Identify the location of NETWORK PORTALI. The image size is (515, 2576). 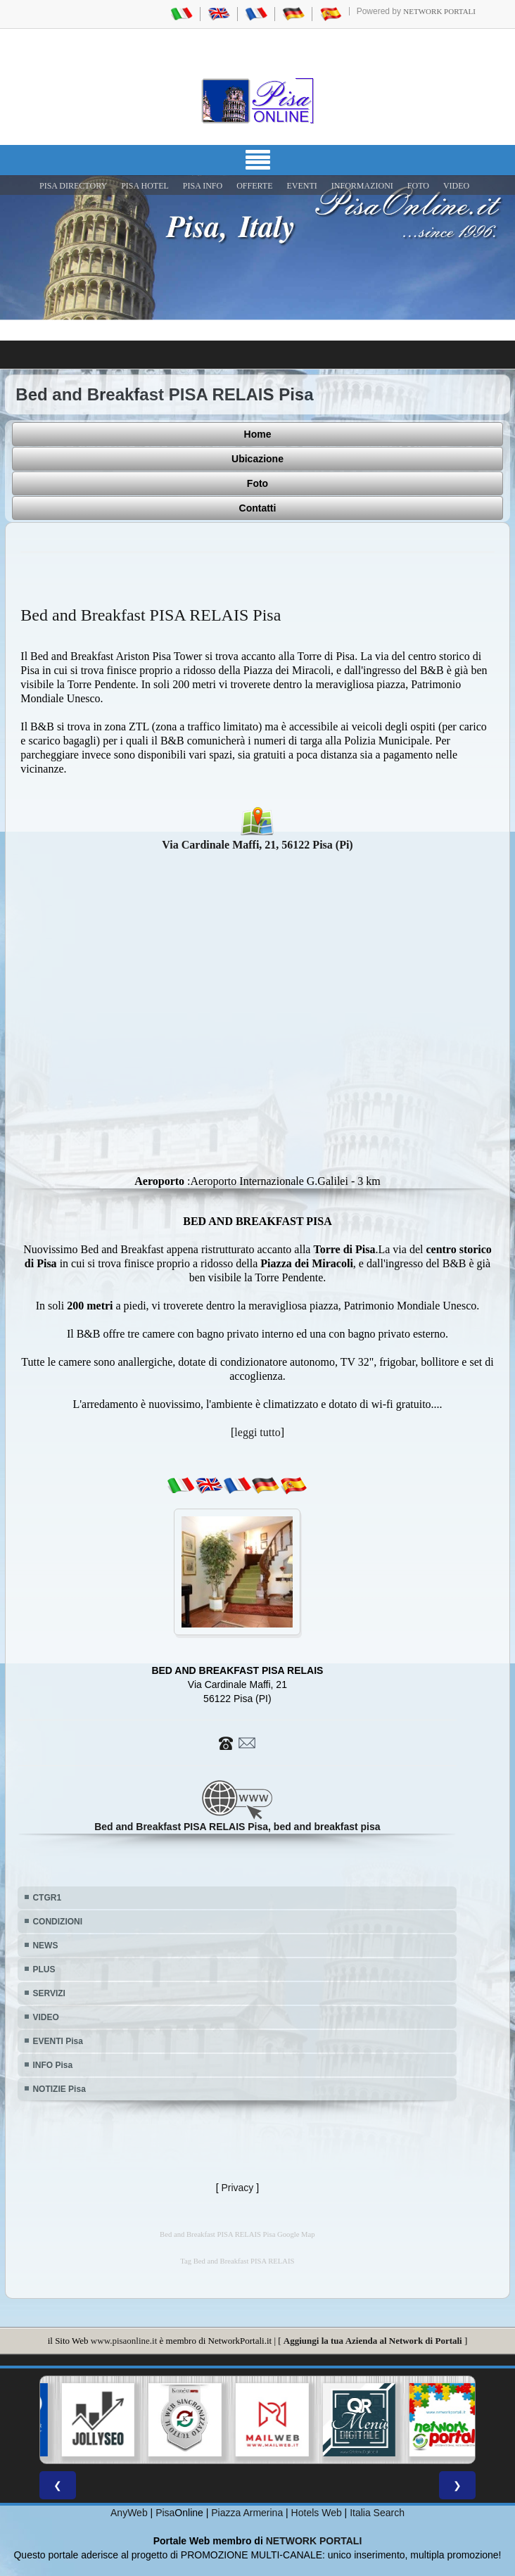
(314, 2540).